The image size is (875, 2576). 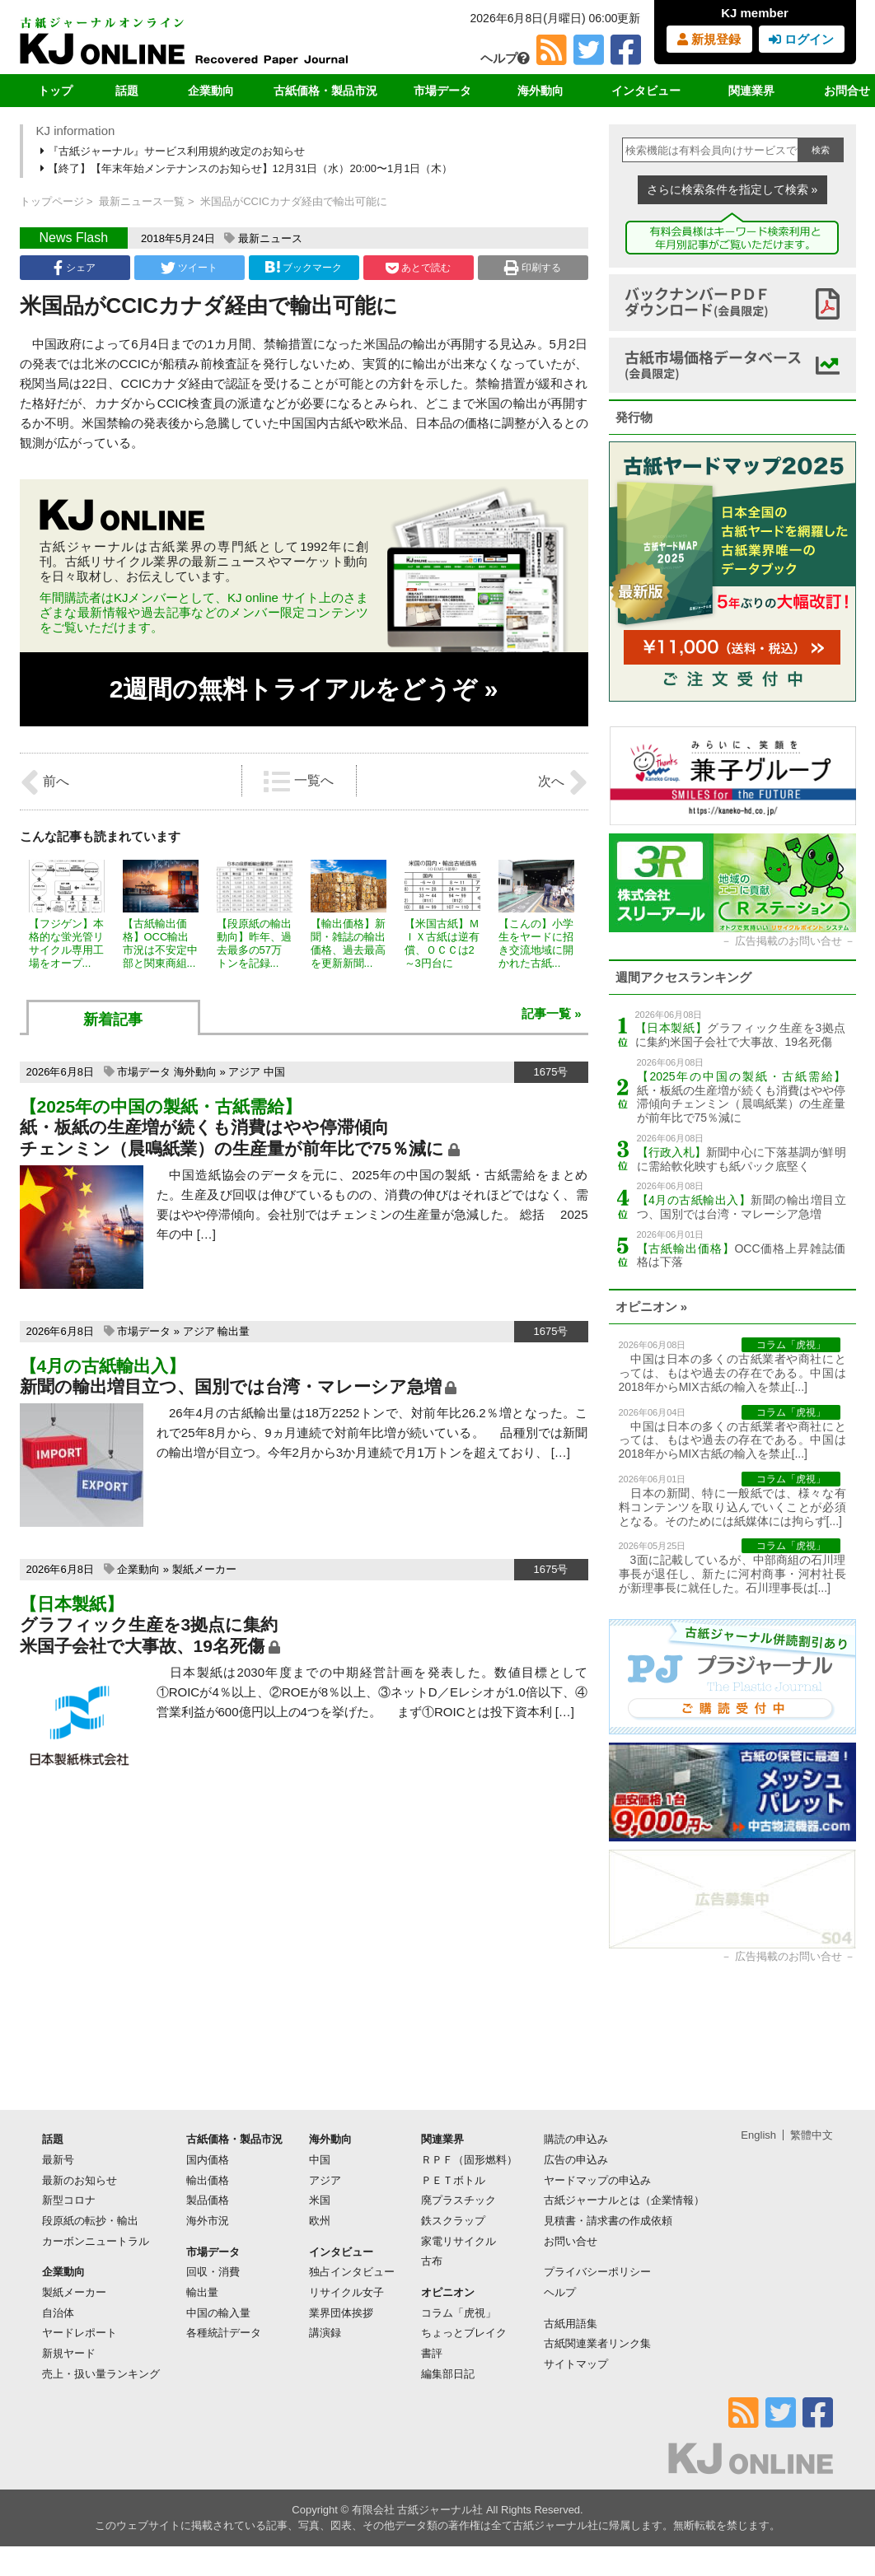 I want to click on 広告の申込み, so click(x=576, y=2160).